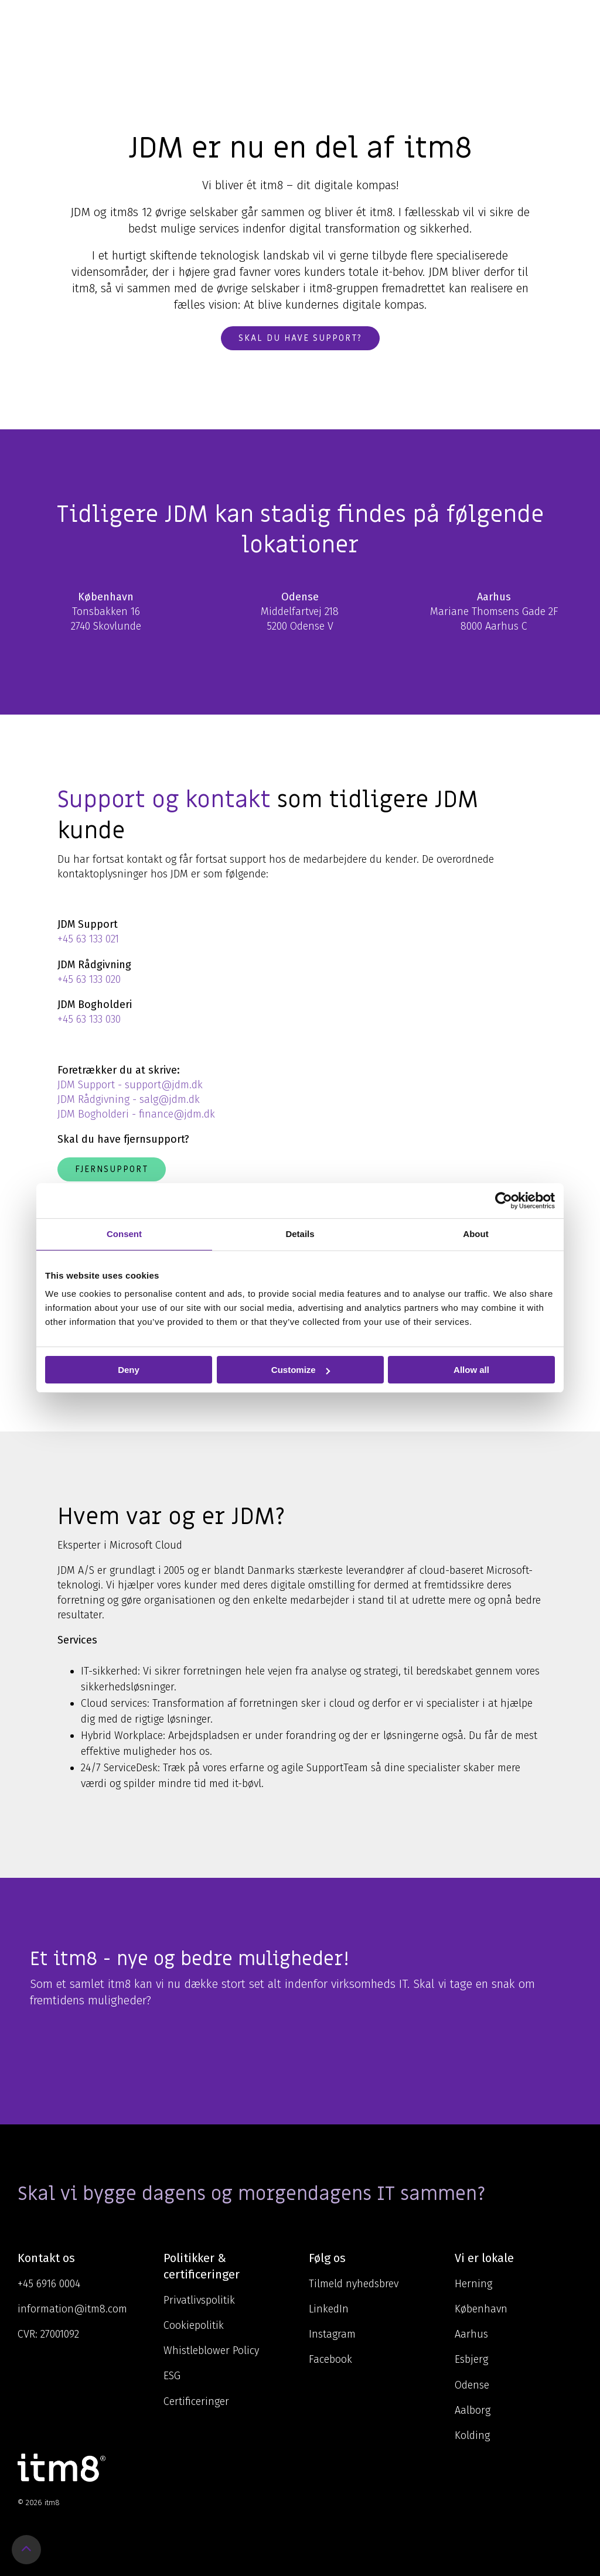 This screenshot has height=2576, width=600. I want to click on JDM Support - support@jdm.dk, so click(130, 1084).